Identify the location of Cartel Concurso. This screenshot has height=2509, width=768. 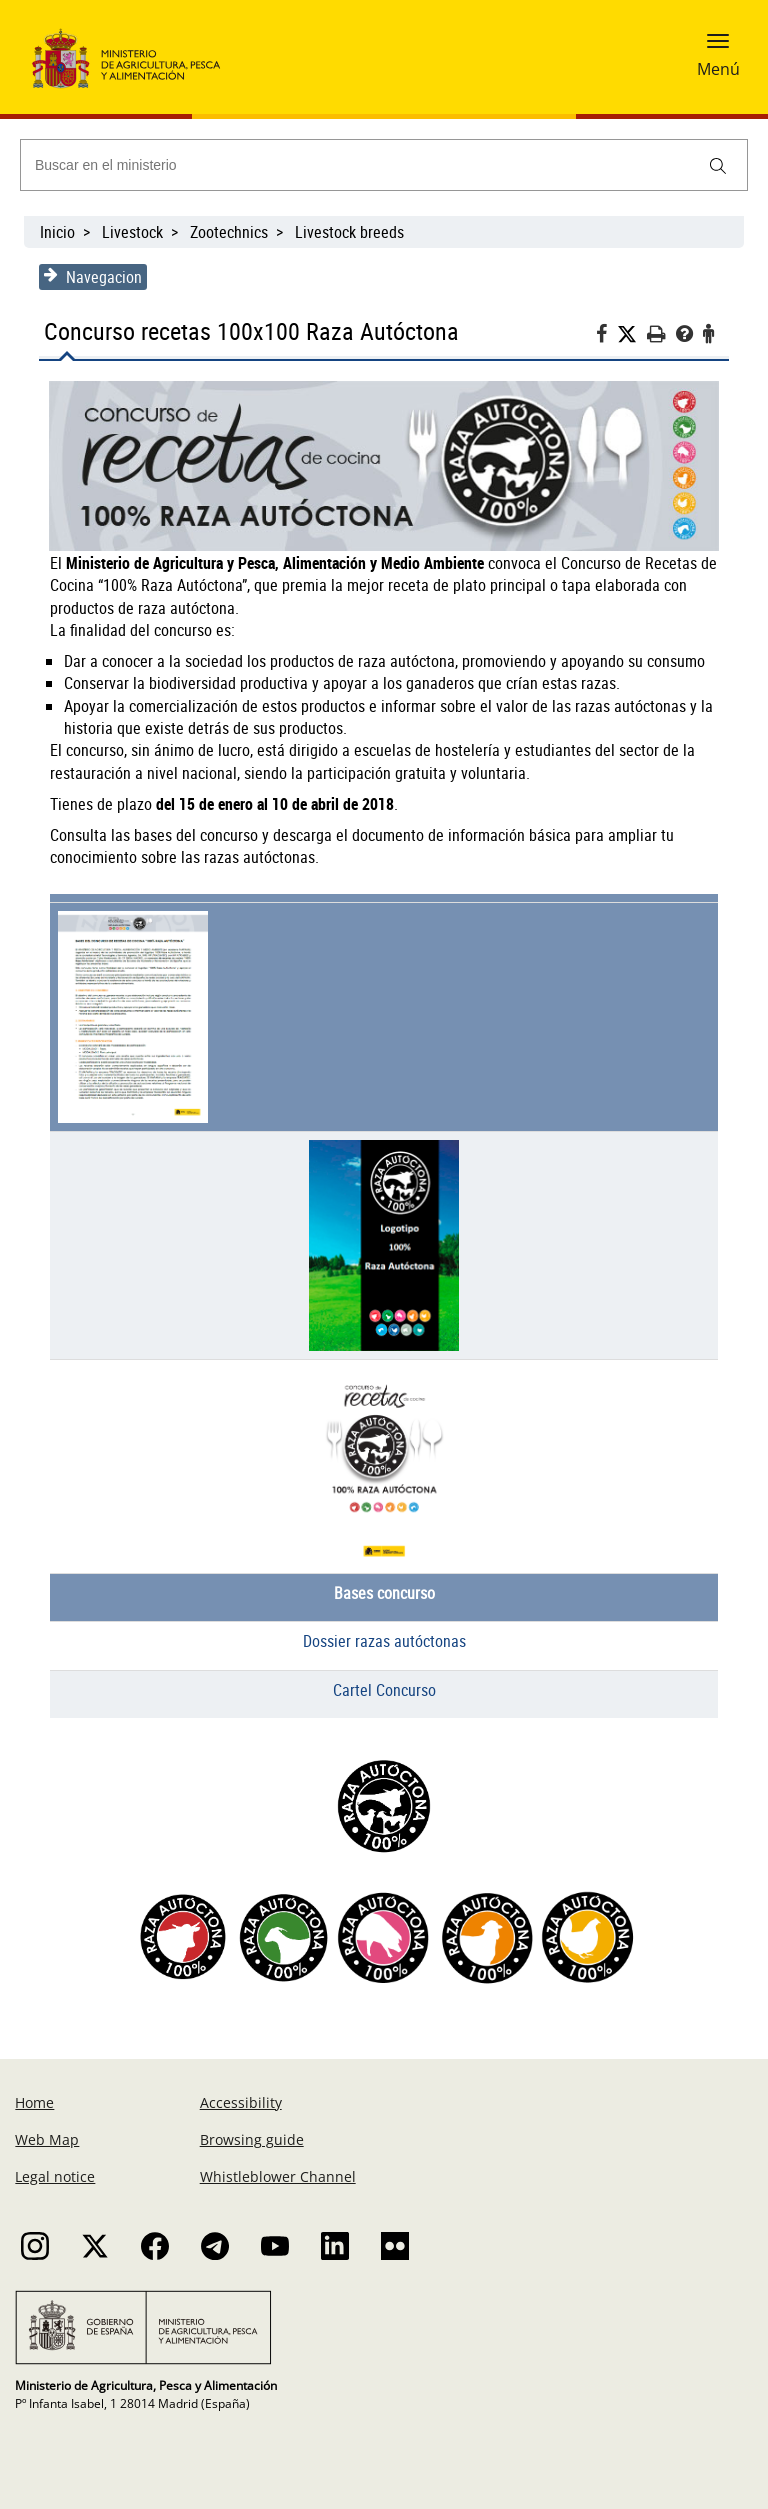
(384, 1690).